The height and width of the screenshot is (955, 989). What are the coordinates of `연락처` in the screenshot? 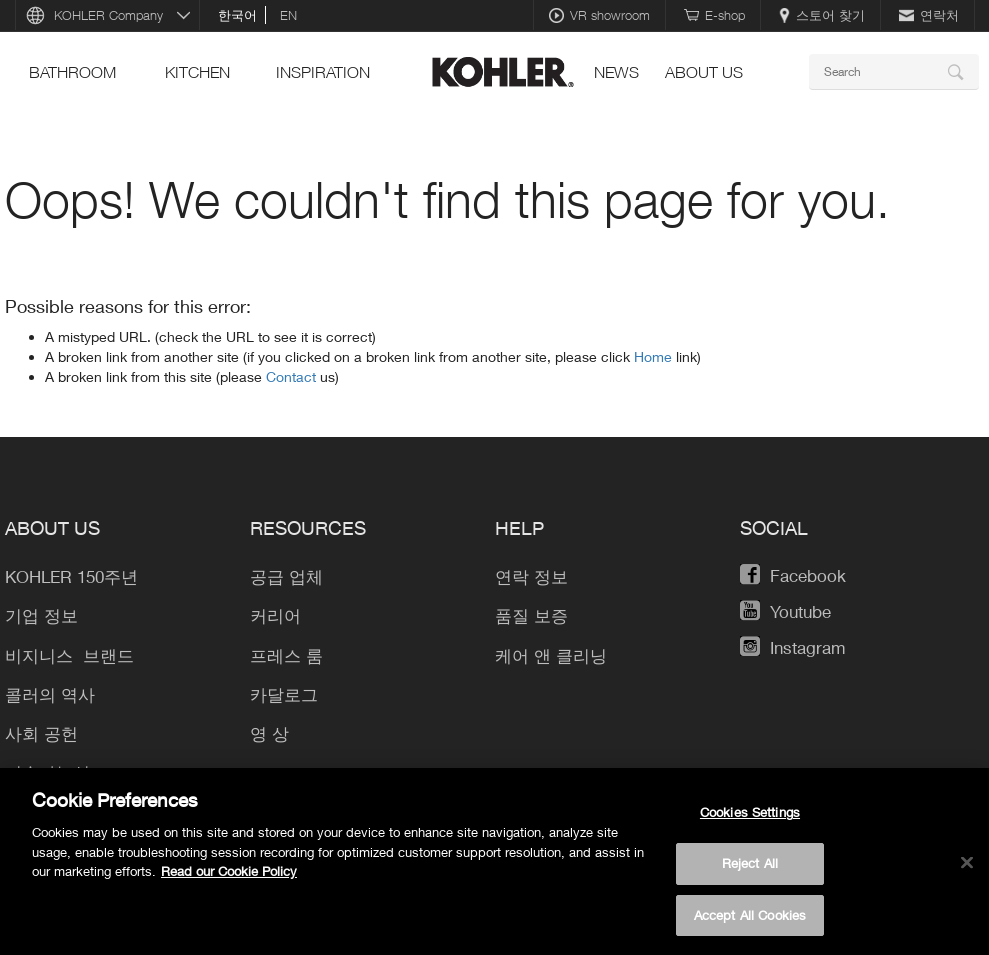 It's located at (929, 15).